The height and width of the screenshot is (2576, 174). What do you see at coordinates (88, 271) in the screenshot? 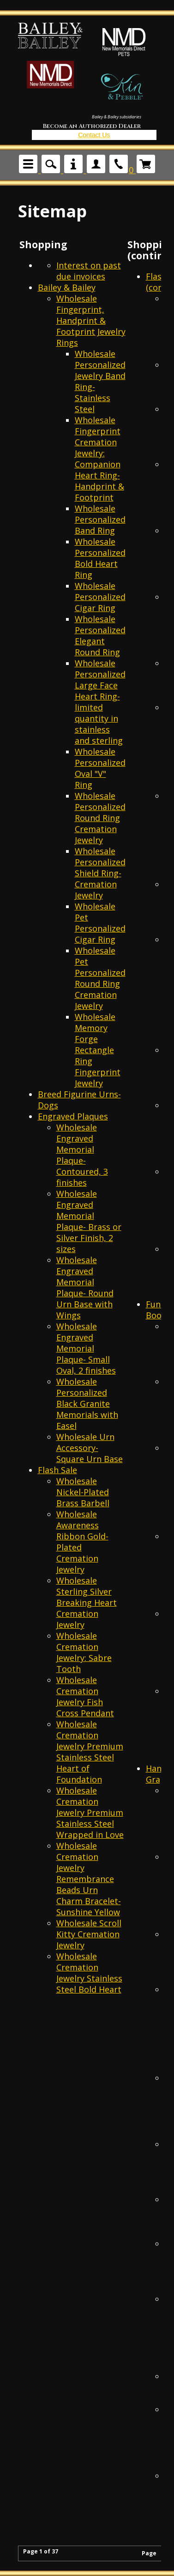
I see `Interest on past due invoices` at bounding box center [88, 271].